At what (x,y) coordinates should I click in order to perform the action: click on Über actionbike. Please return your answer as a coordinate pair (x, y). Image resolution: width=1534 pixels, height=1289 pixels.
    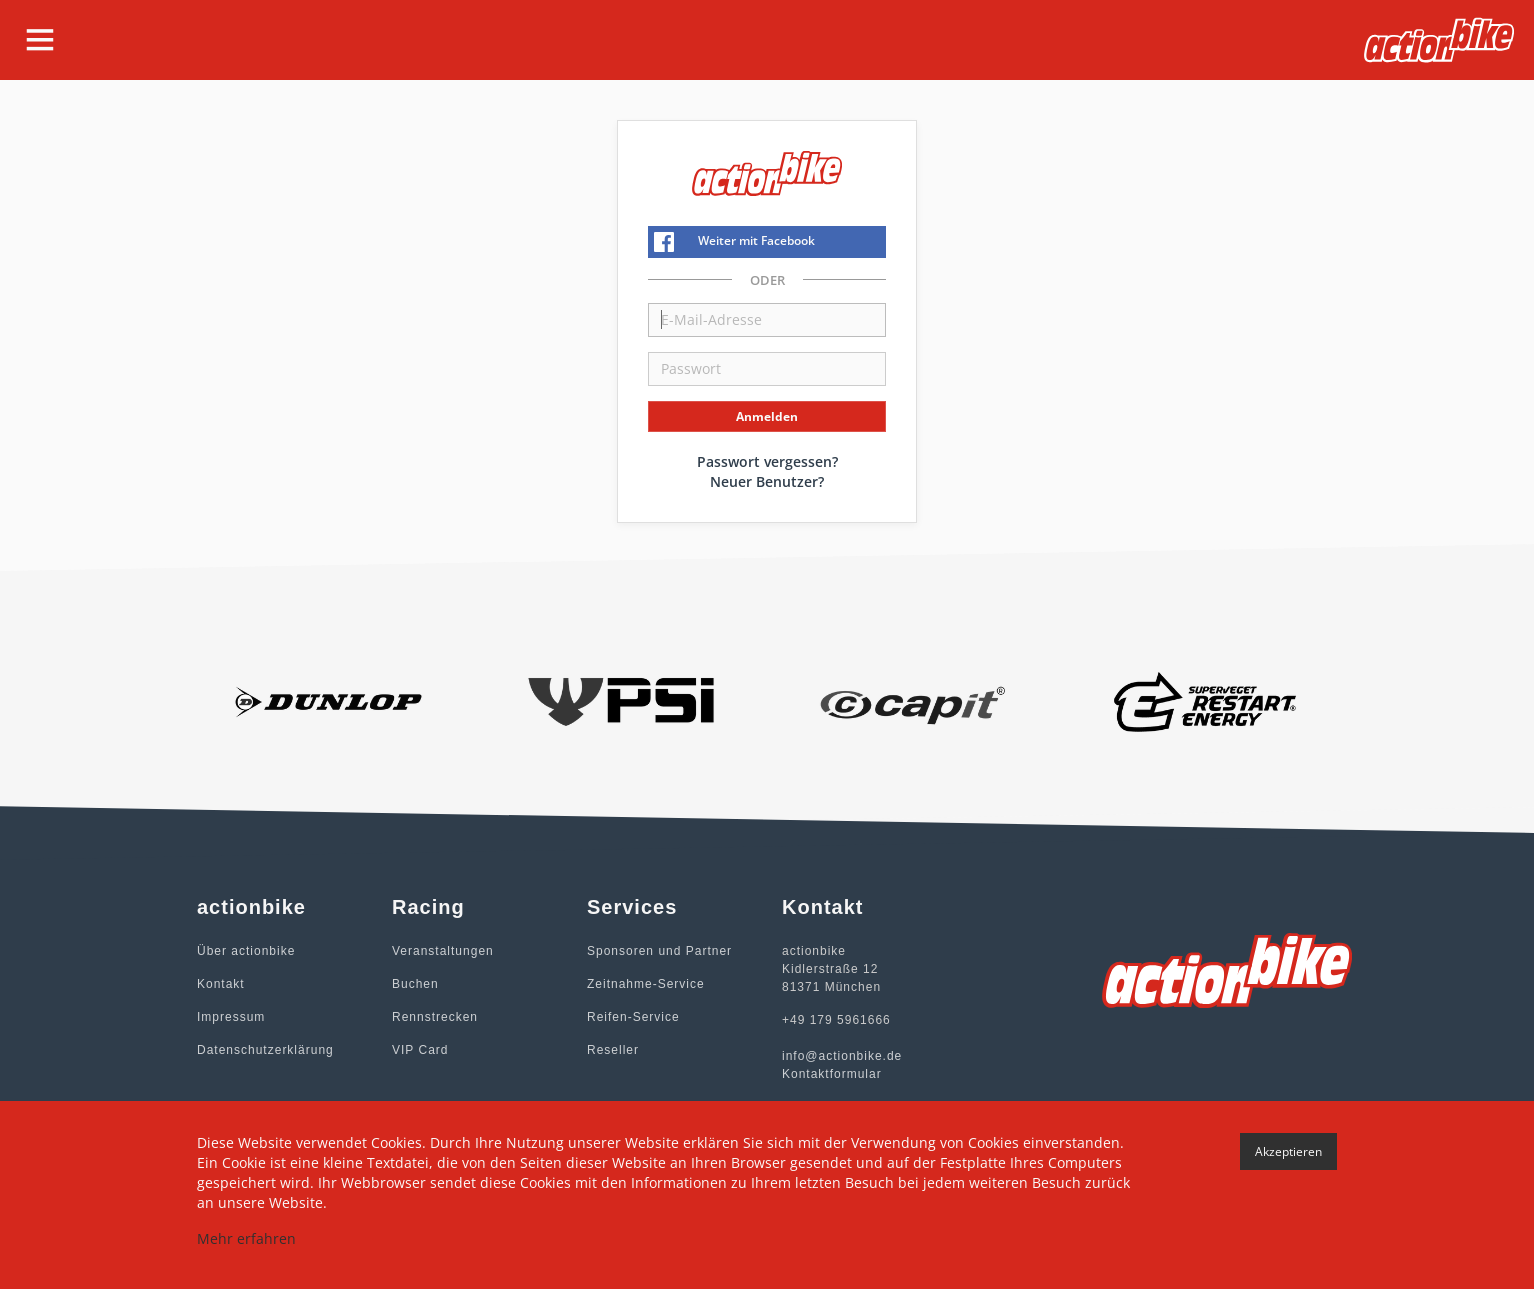
    Looking at the image, I should click on (246, 951).